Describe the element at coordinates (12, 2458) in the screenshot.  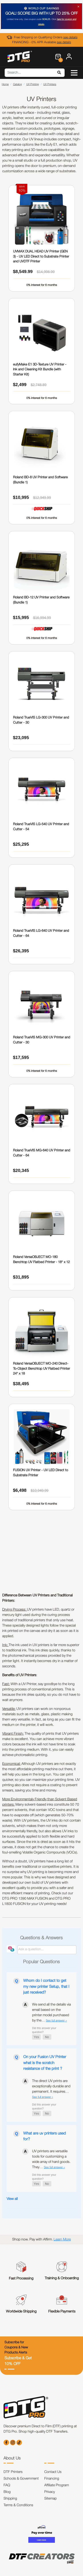
I see `About Us` at that location.